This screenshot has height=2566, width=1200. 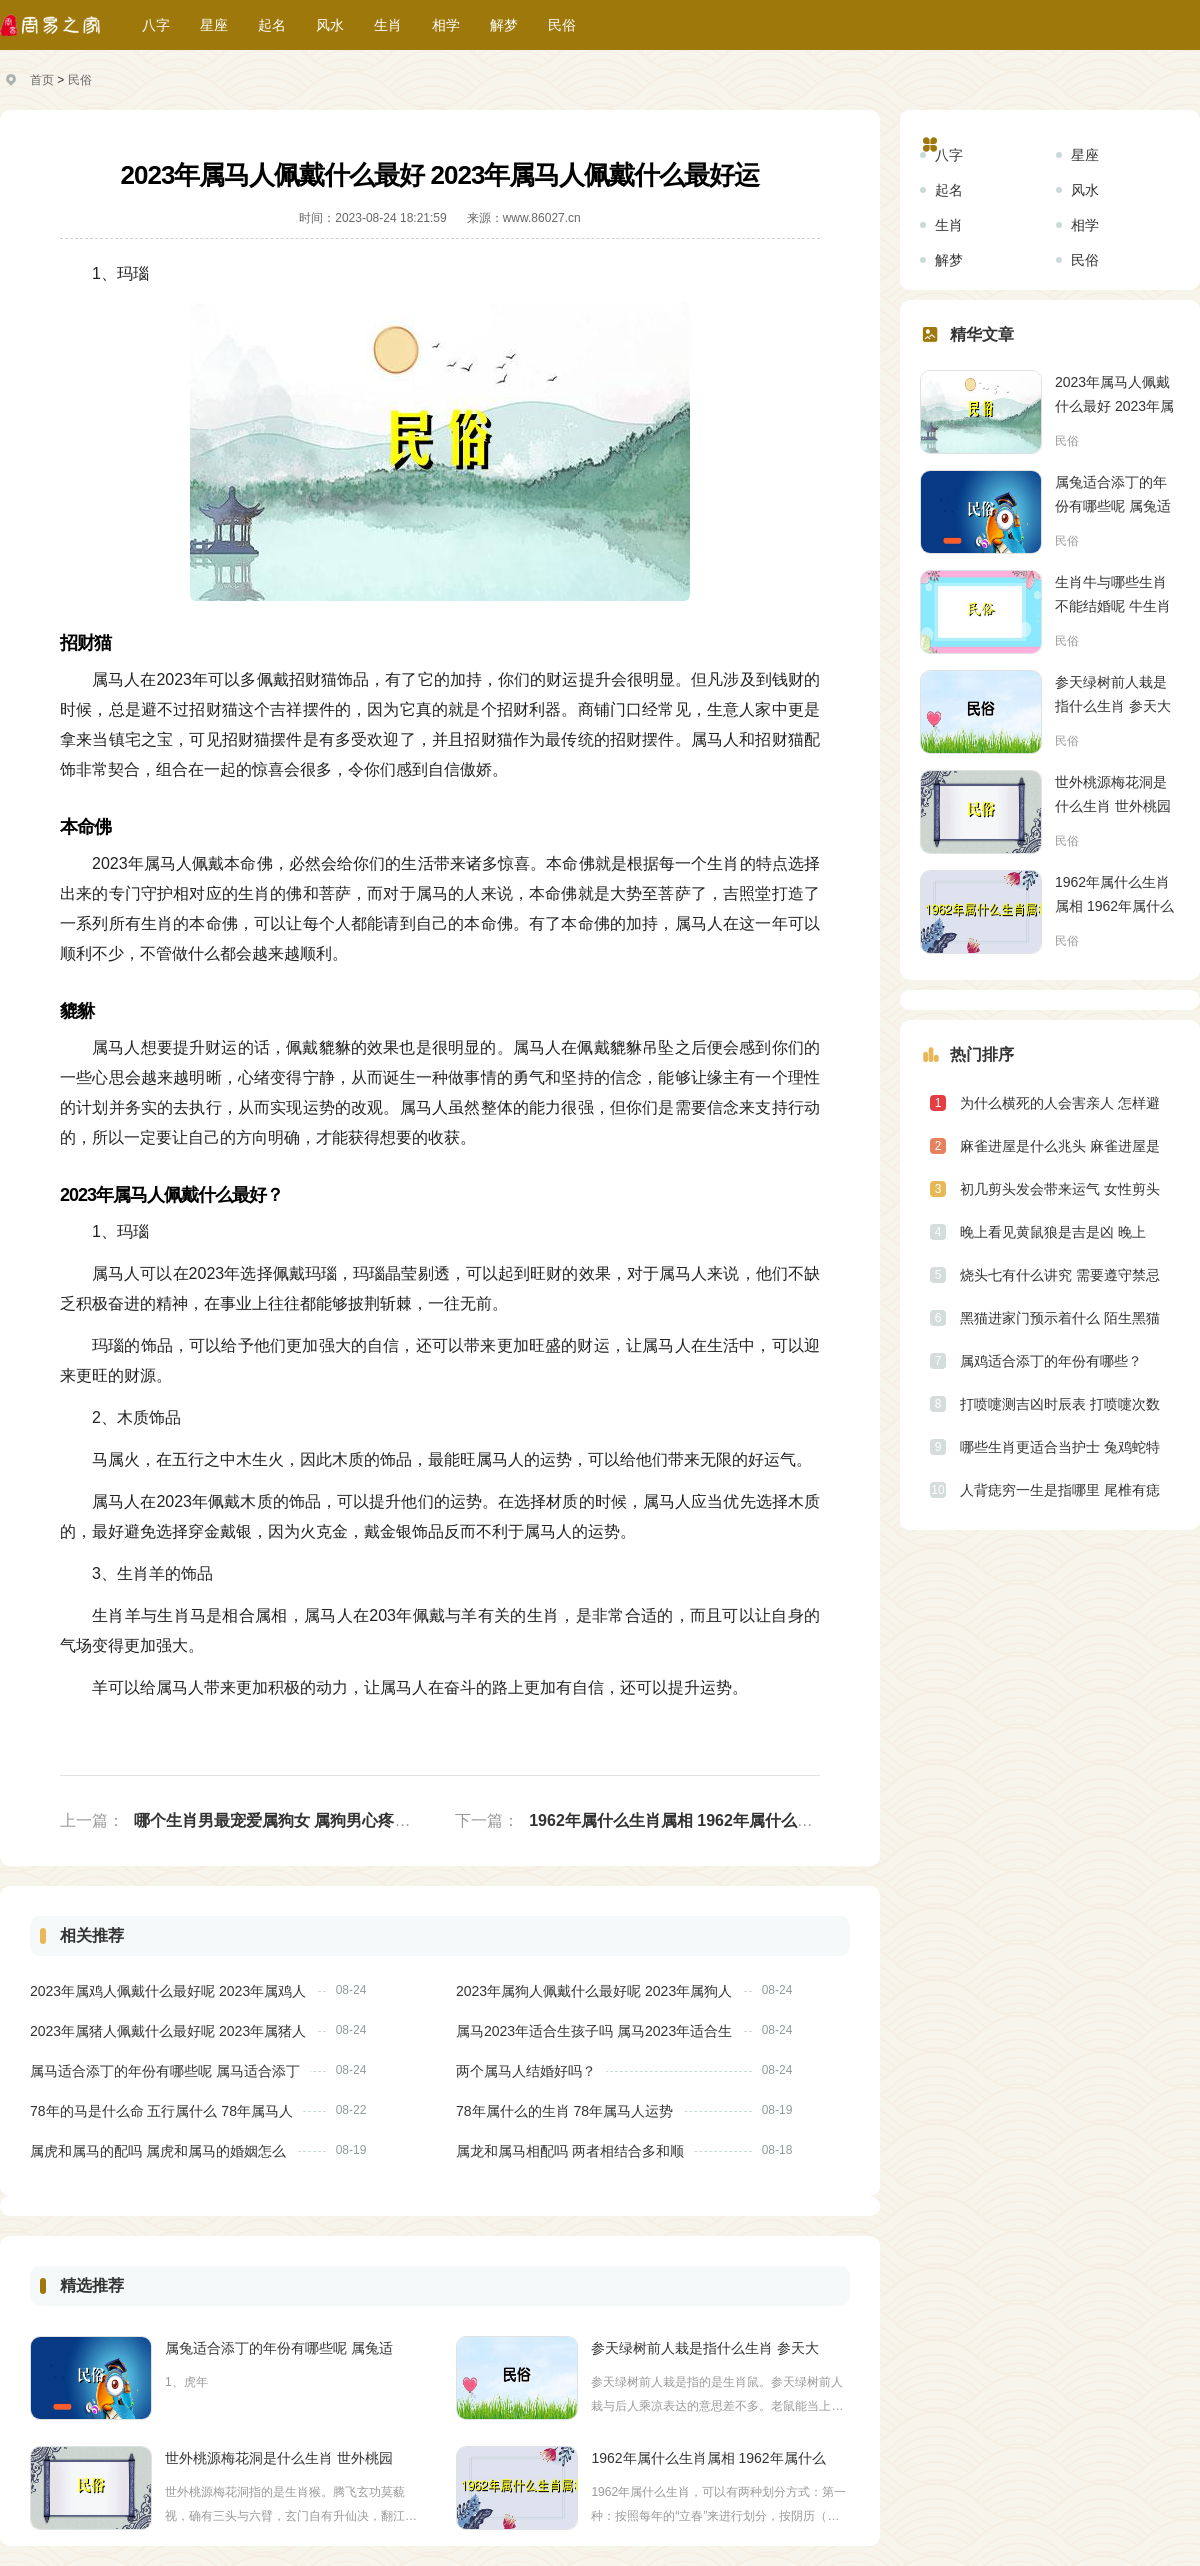 What do you see at coordinates (214, 25) in the screenshot?
I see `星座` at bounding box center [214, 25].